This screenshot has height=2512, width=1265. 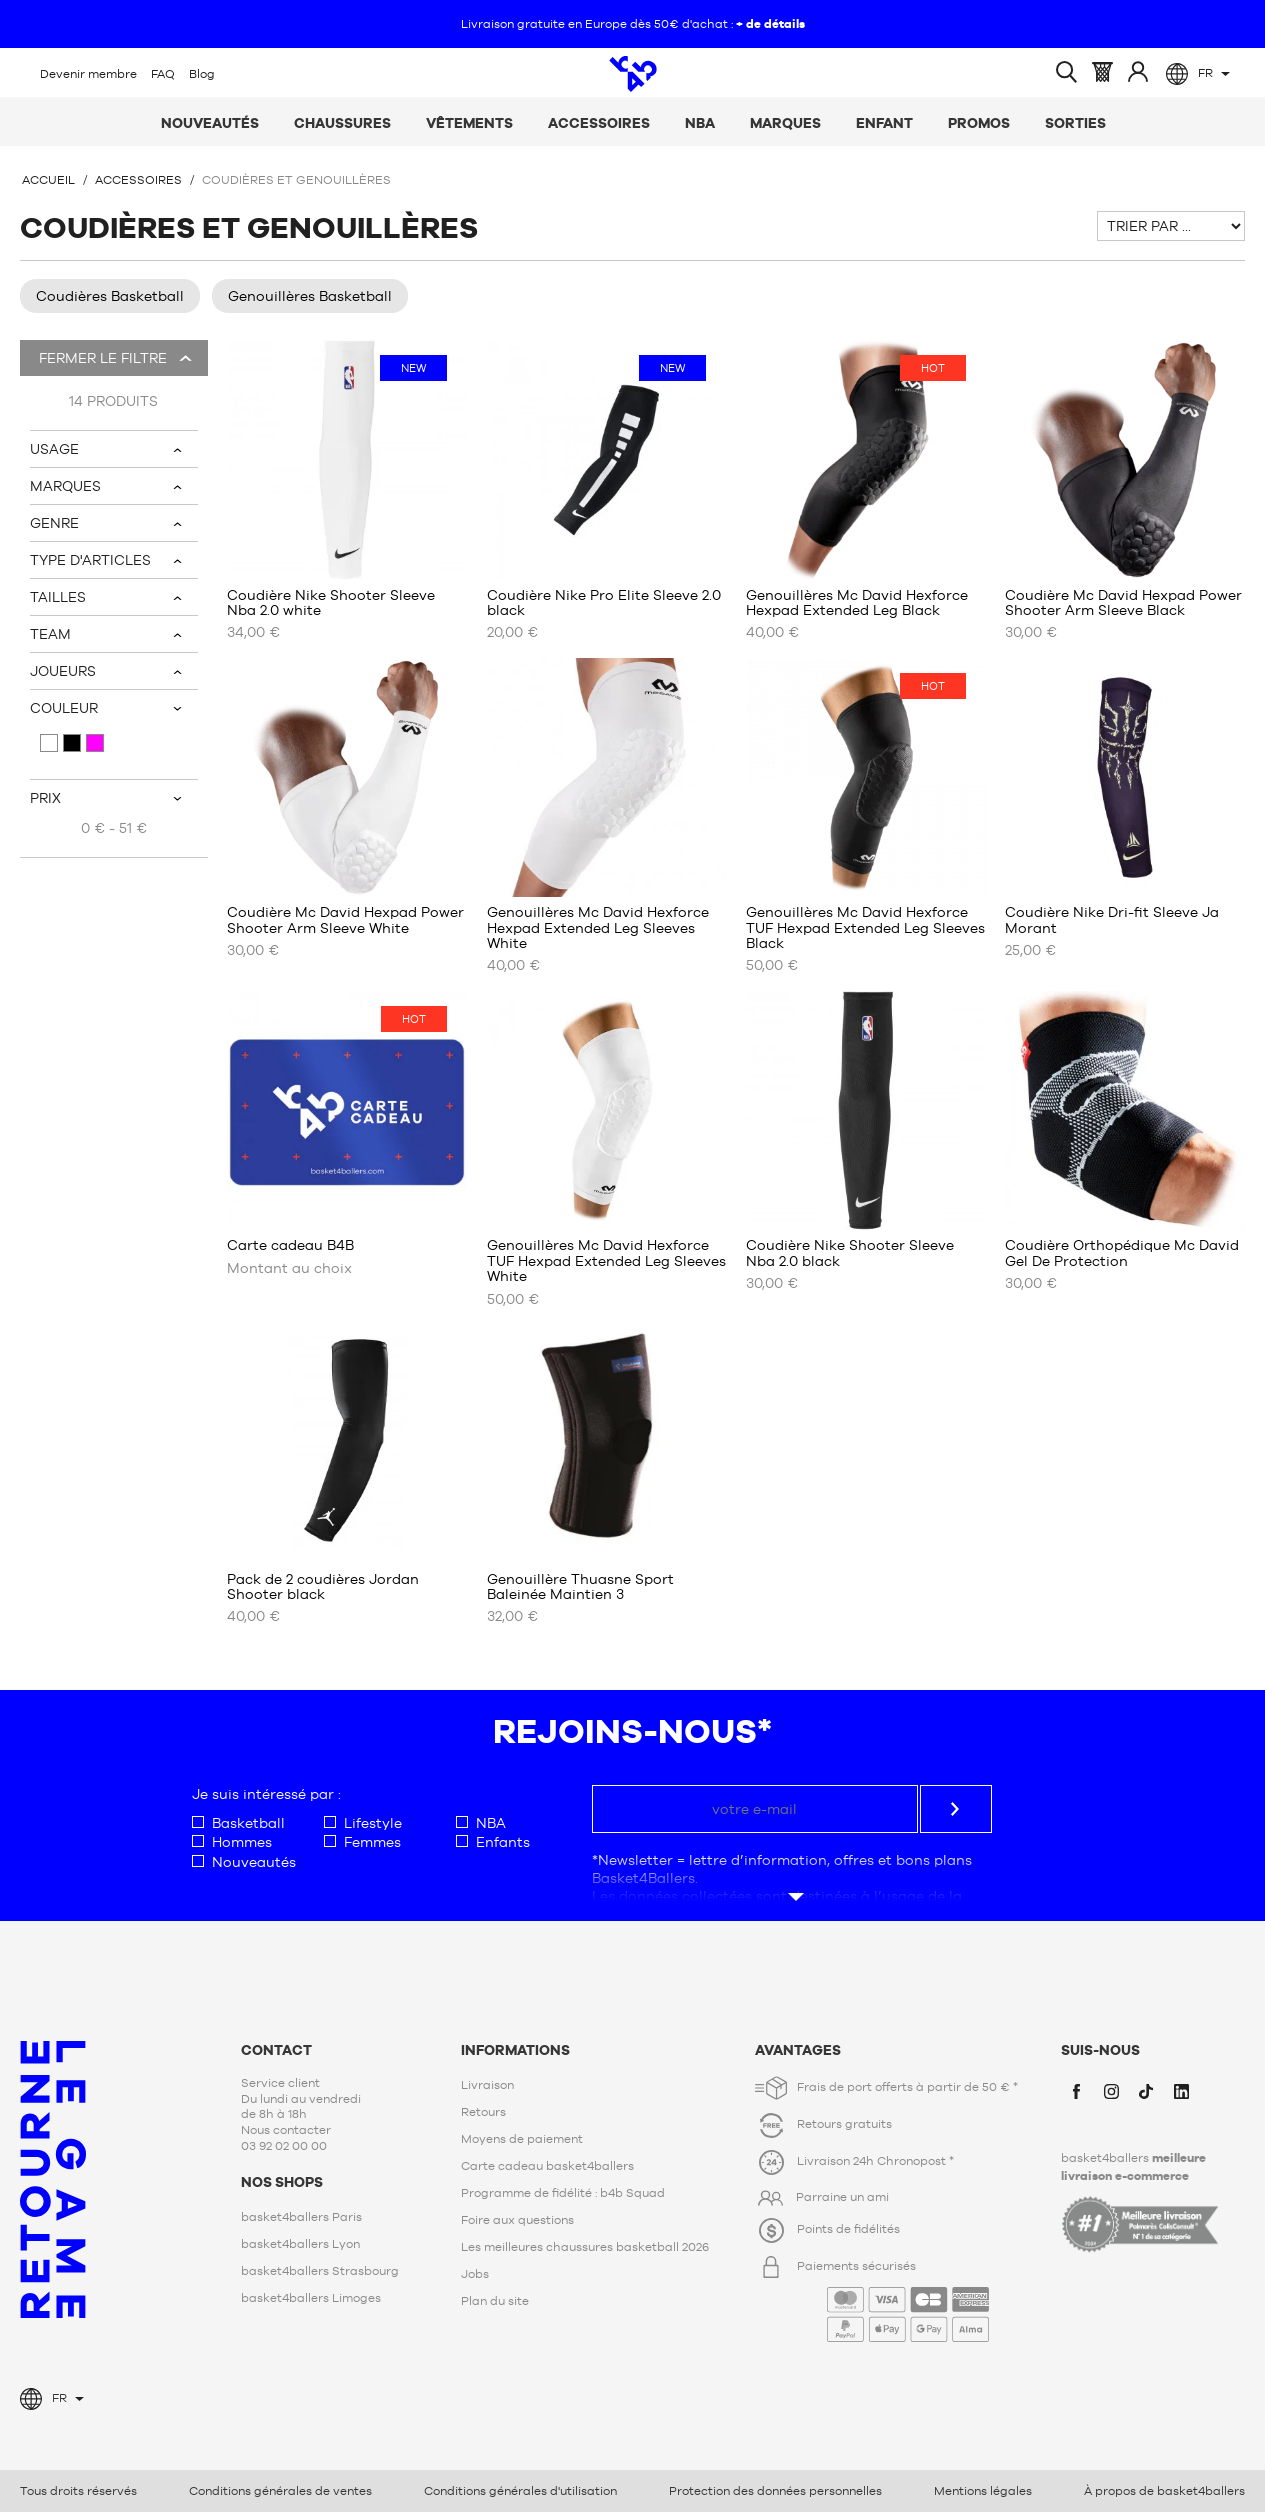 What do you see at coordinates (785, 123) in the screenshot?
I see `Marques` at bounding box center [785, 123].